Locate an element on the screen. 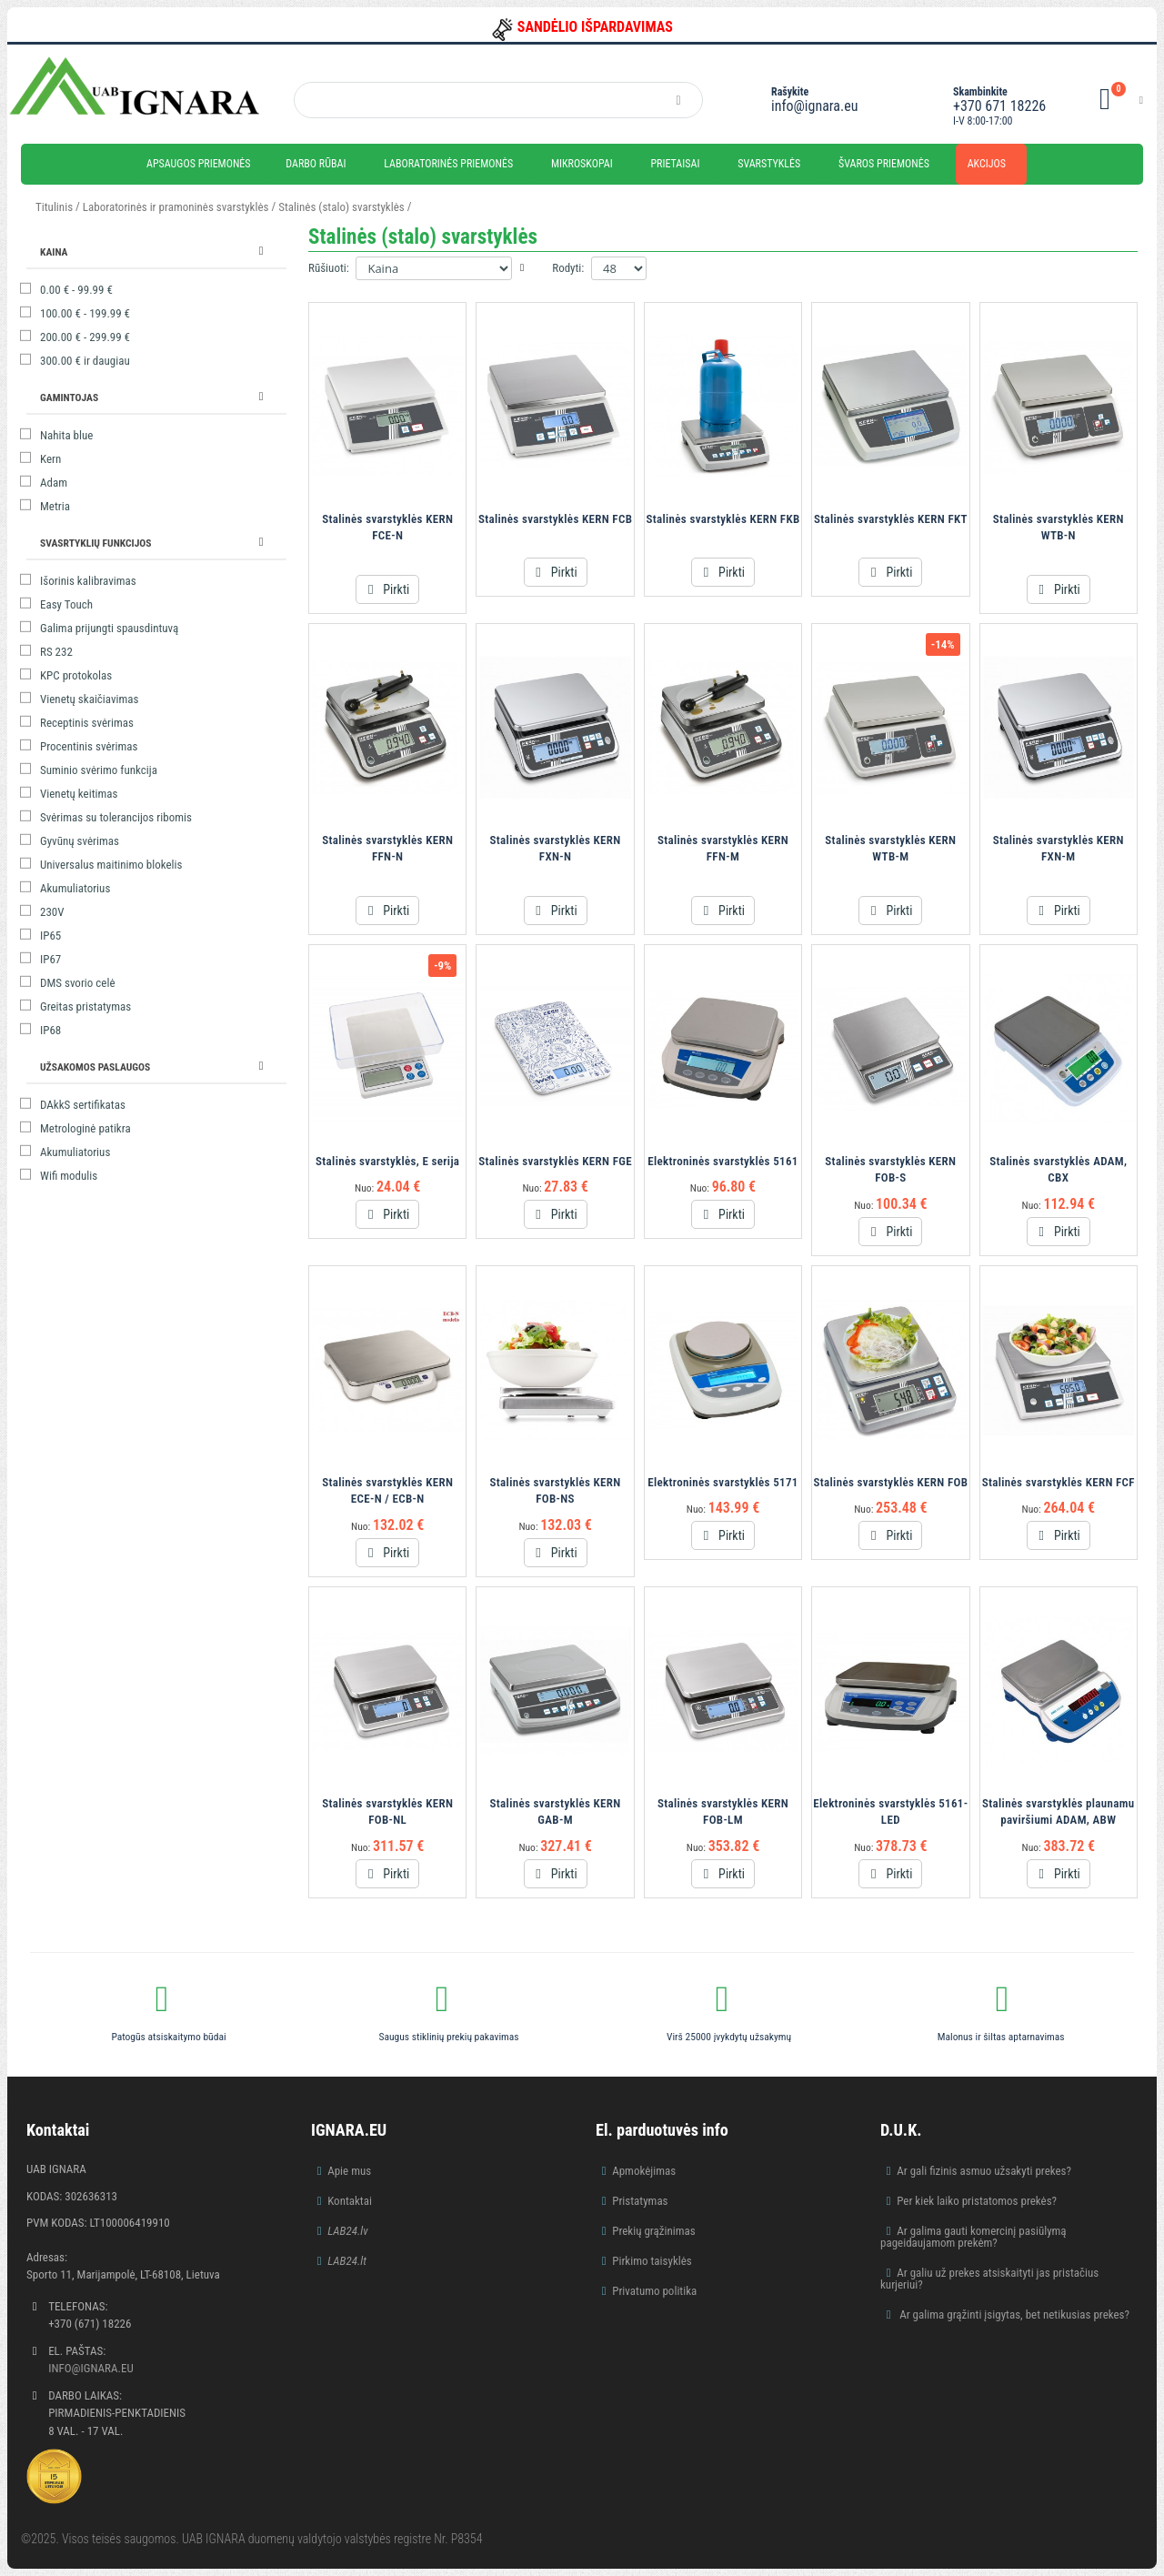 This screenshot has width=1164, height=2576. Ar galima gauti komercinį pasiūlymą pageidaujamom prekėm? is located at coordinates (973, 2236).